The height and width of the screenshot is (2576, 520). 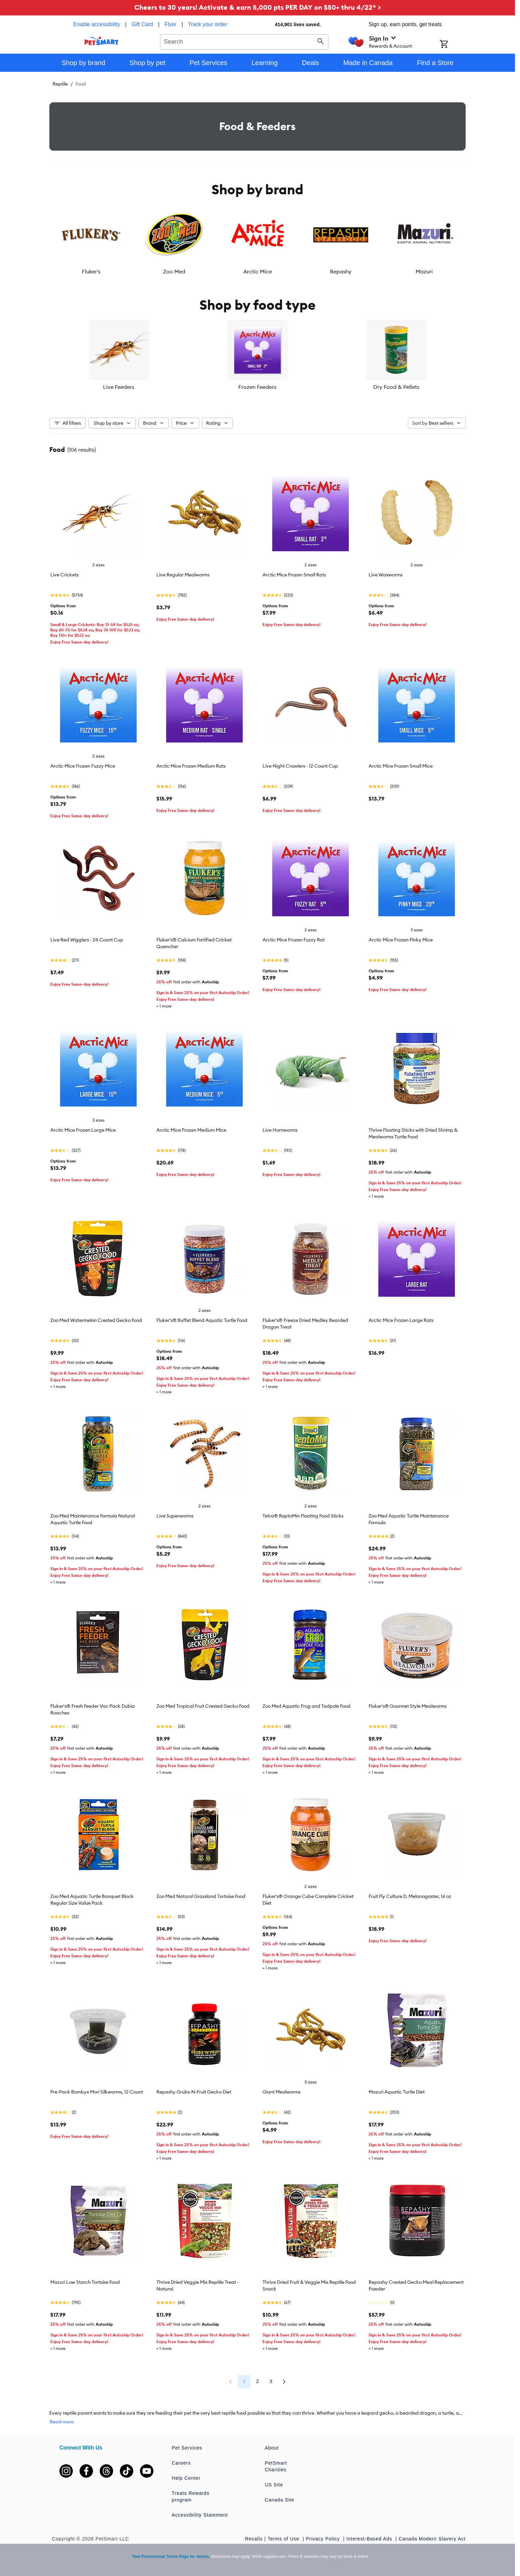 What do you see at coordinates (257, 7) in the screenshot?
I see `Cheers to 30 years! Activate & earn 5,000 pts PER DAY on $50+ thru 4/22* >` at bounding box center [257, 7].